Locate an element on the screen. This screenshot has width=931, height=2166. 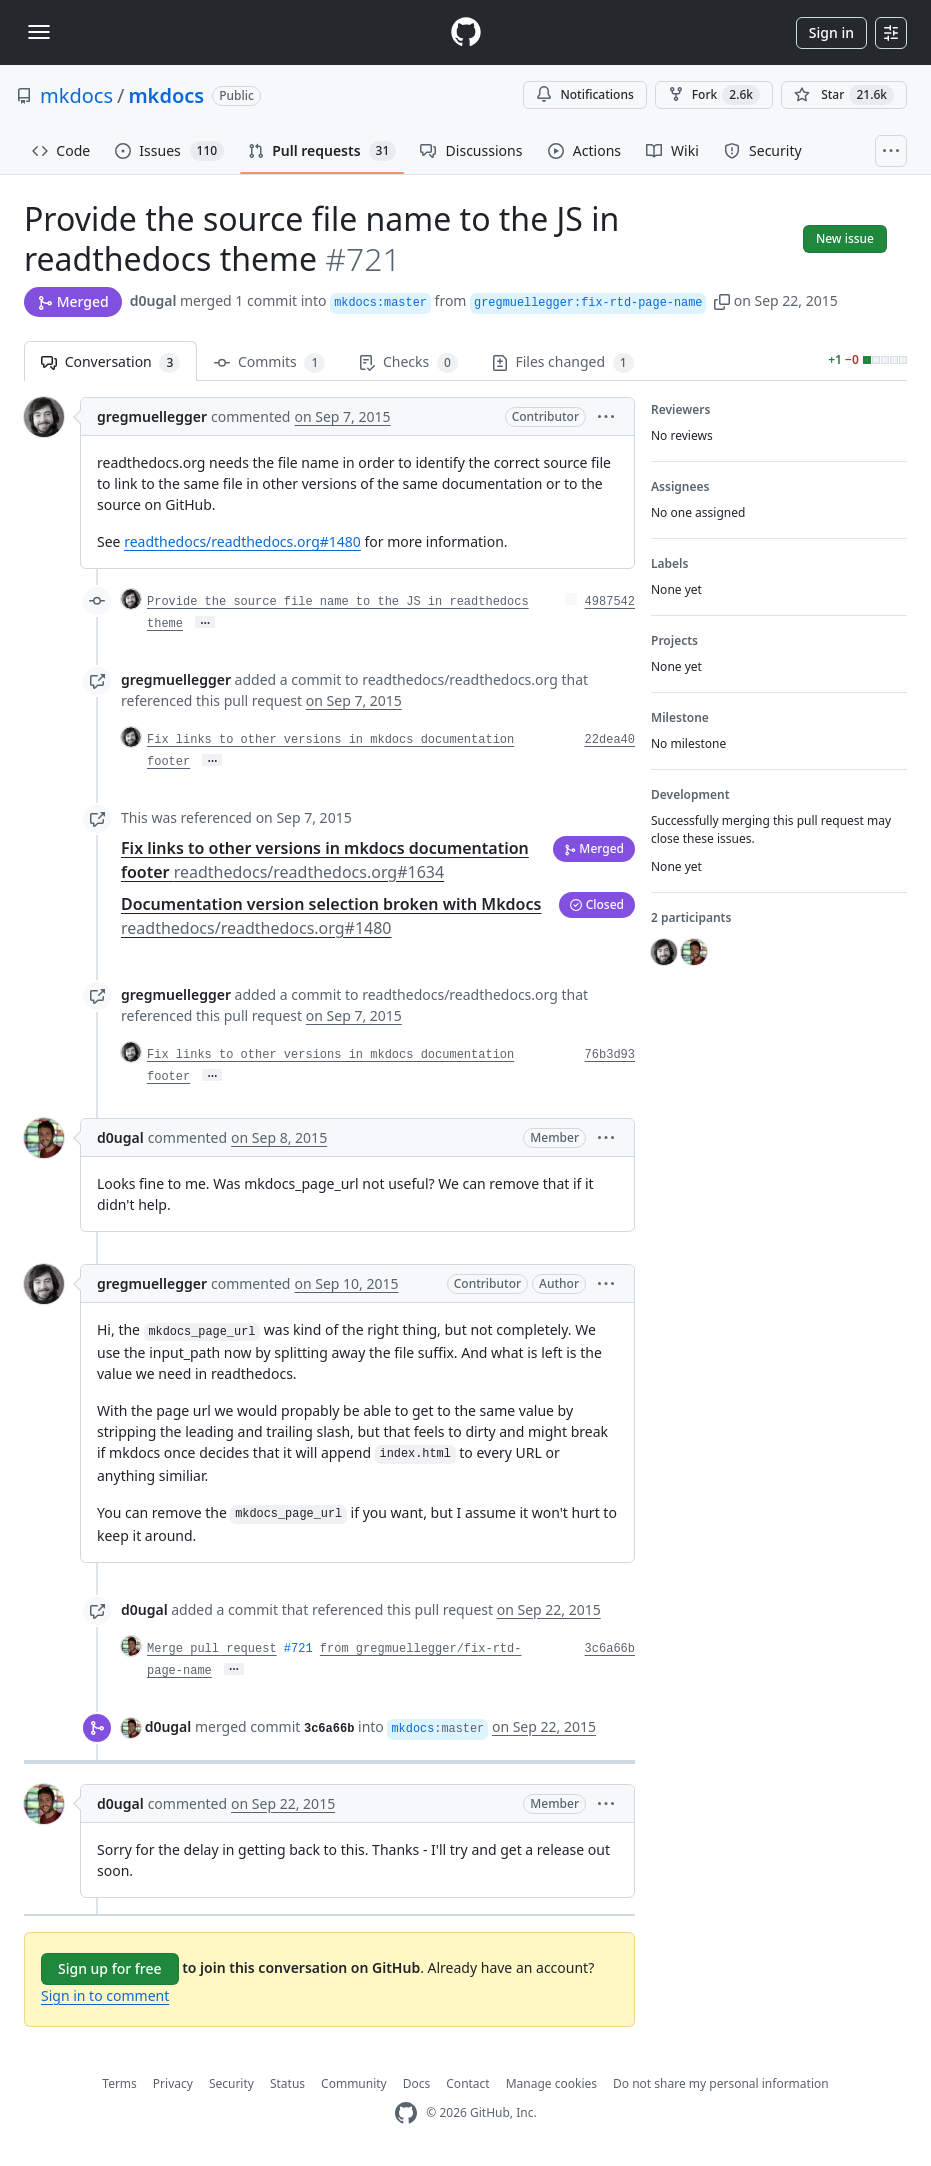
Checks is located at coordinates (408, 362).